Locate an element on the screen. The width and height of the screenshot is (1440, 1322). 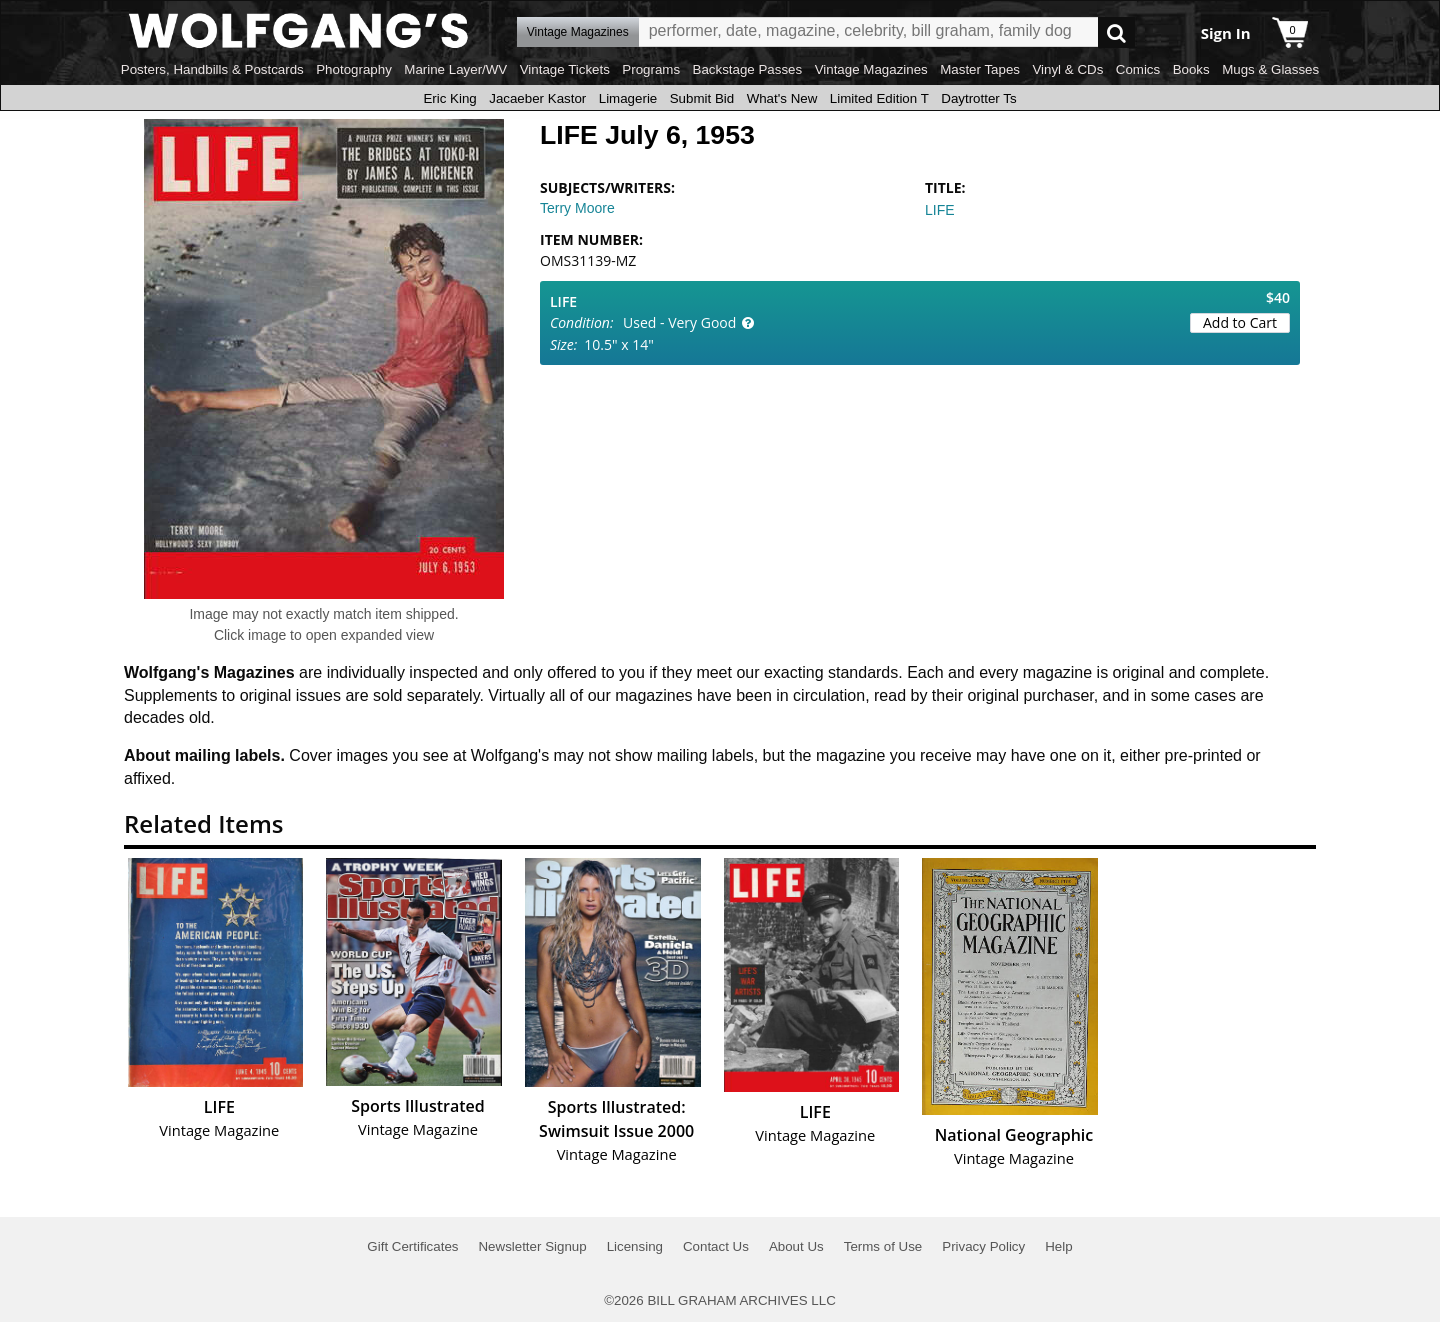
Master Tapes is located at coordinates (980, 69).